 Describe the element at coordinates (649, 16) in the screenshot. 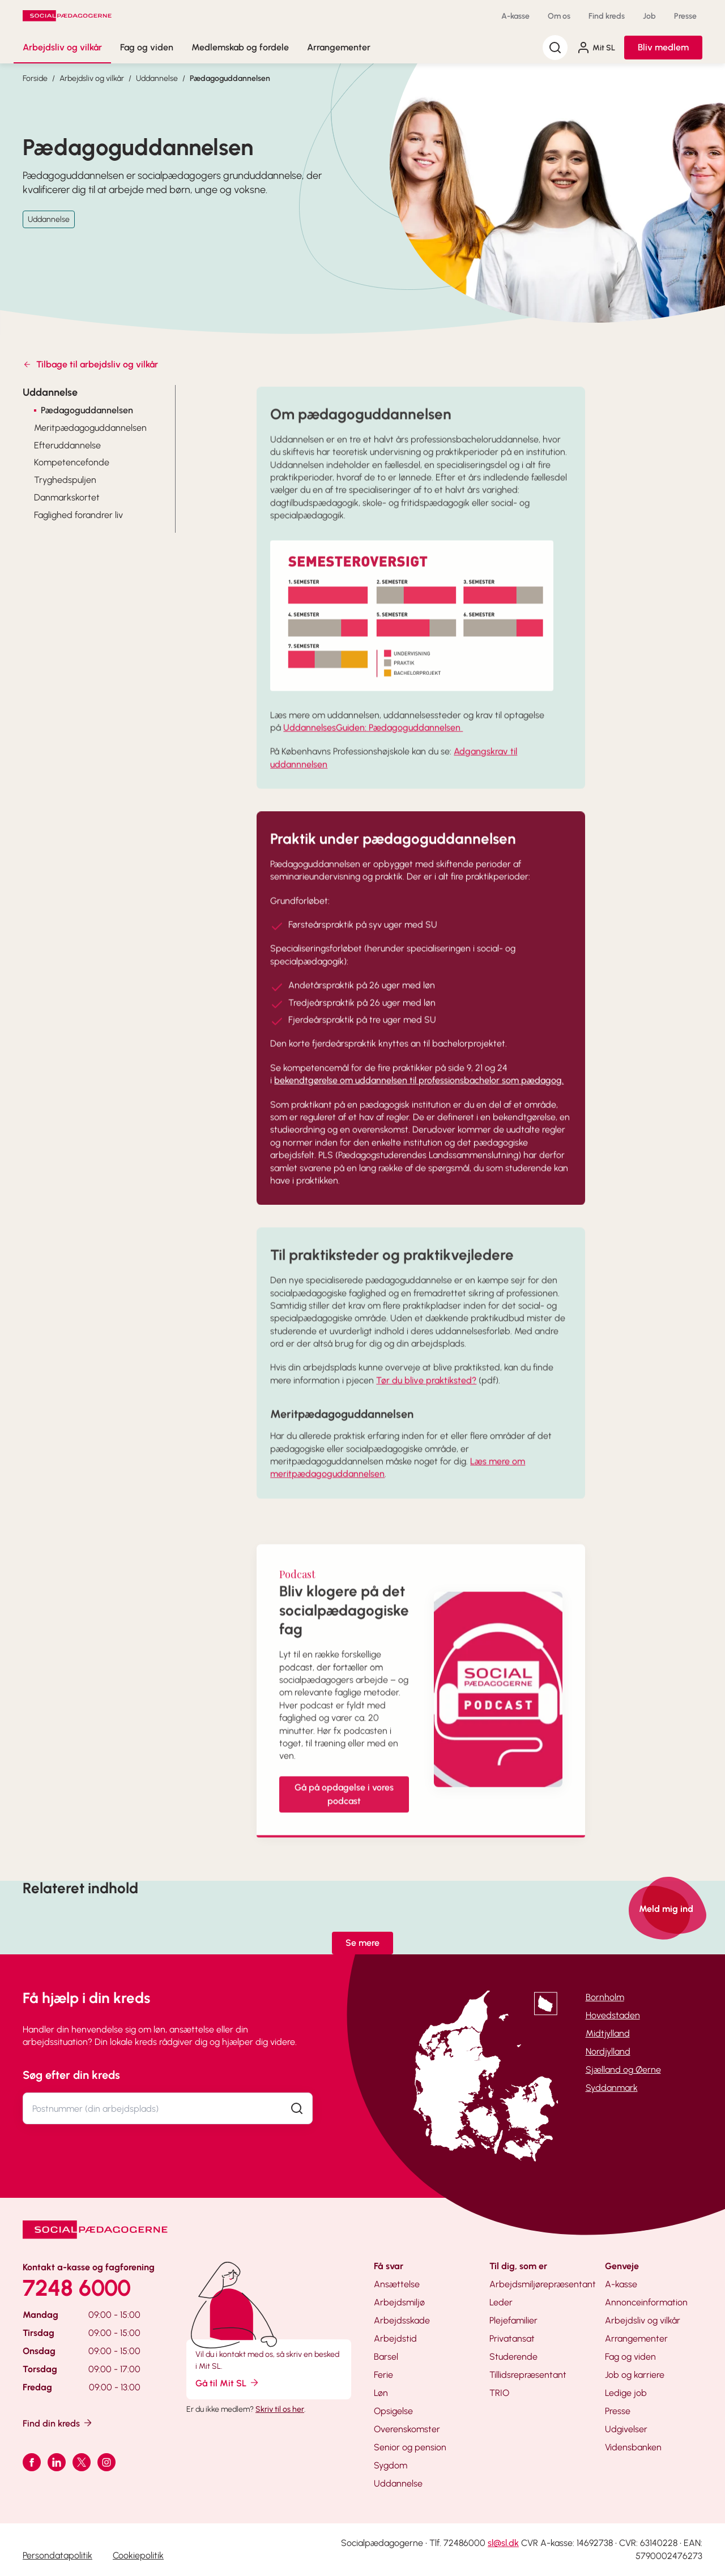

I see `Job` at that location.